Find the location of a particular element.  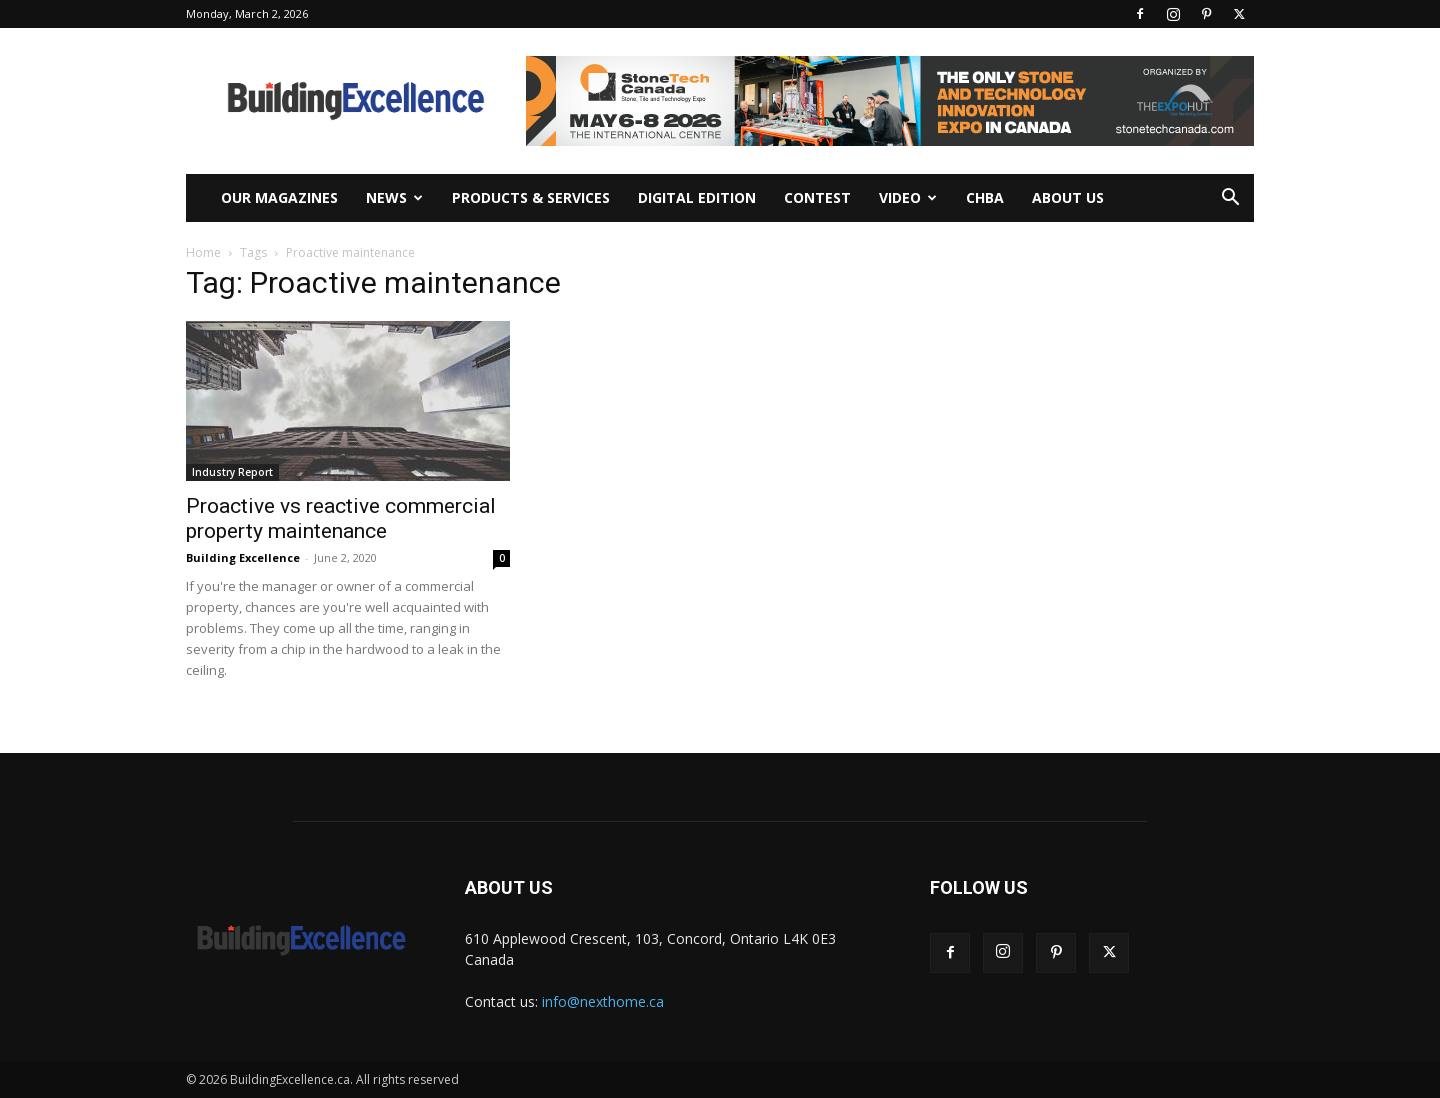

Home is located at coordinates (203, 252).